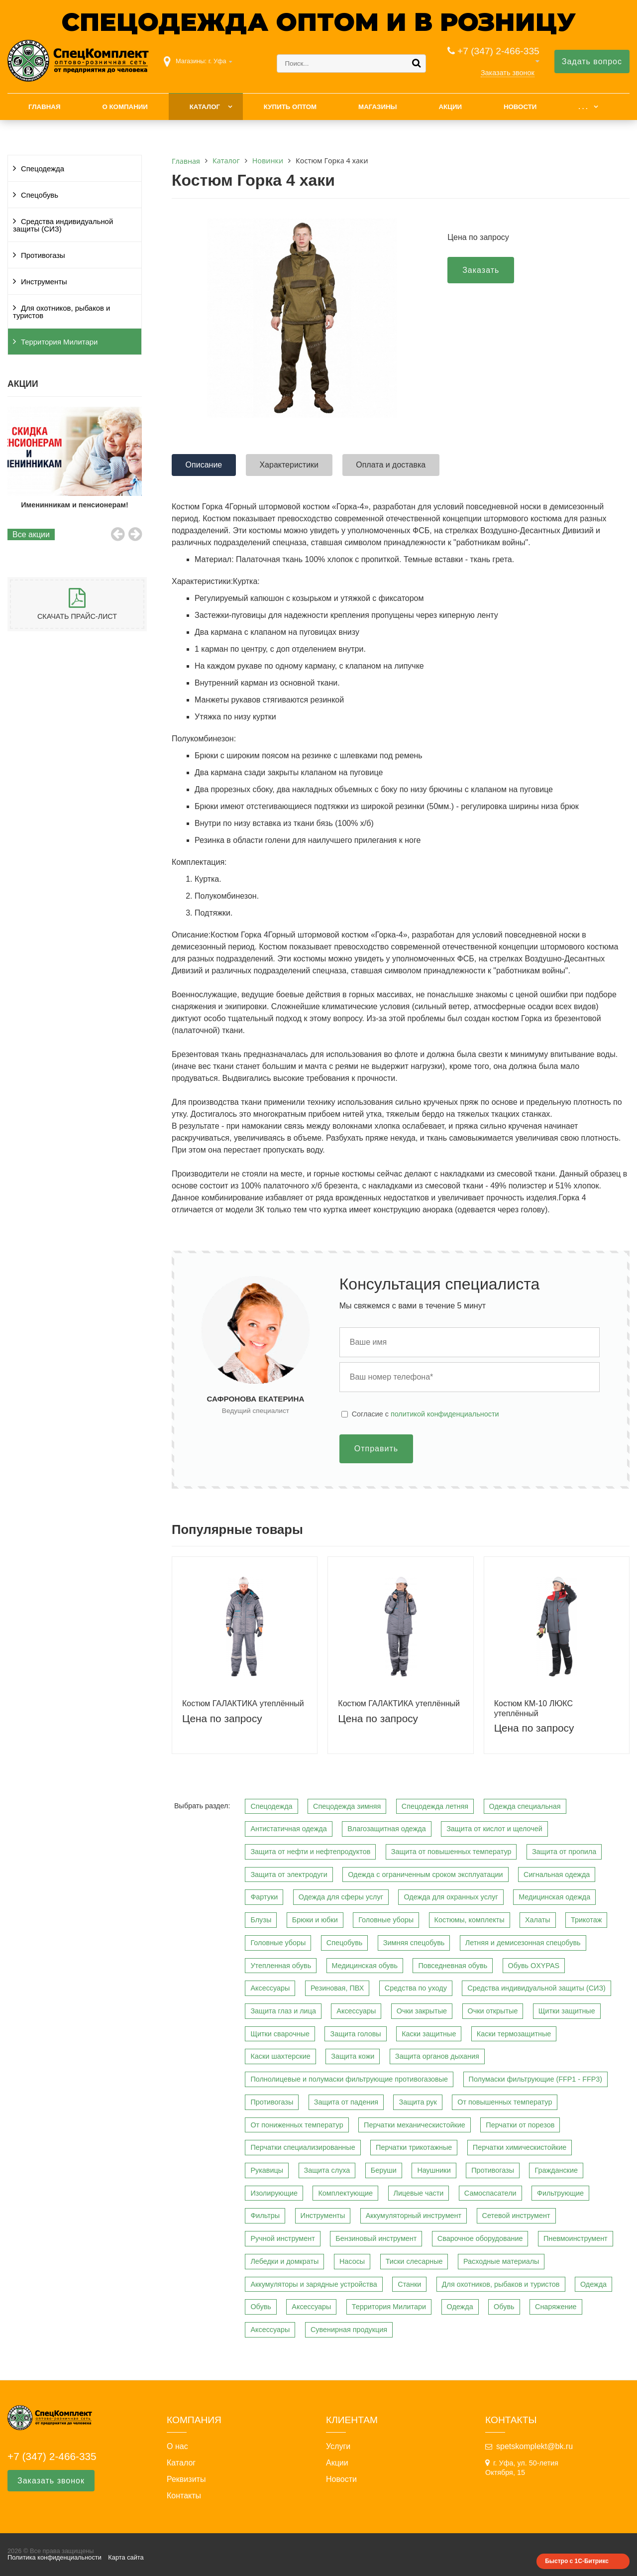  Describe the element at coordinates (270, 1988) in the screenshot. I see `Аксессуары` at that location.